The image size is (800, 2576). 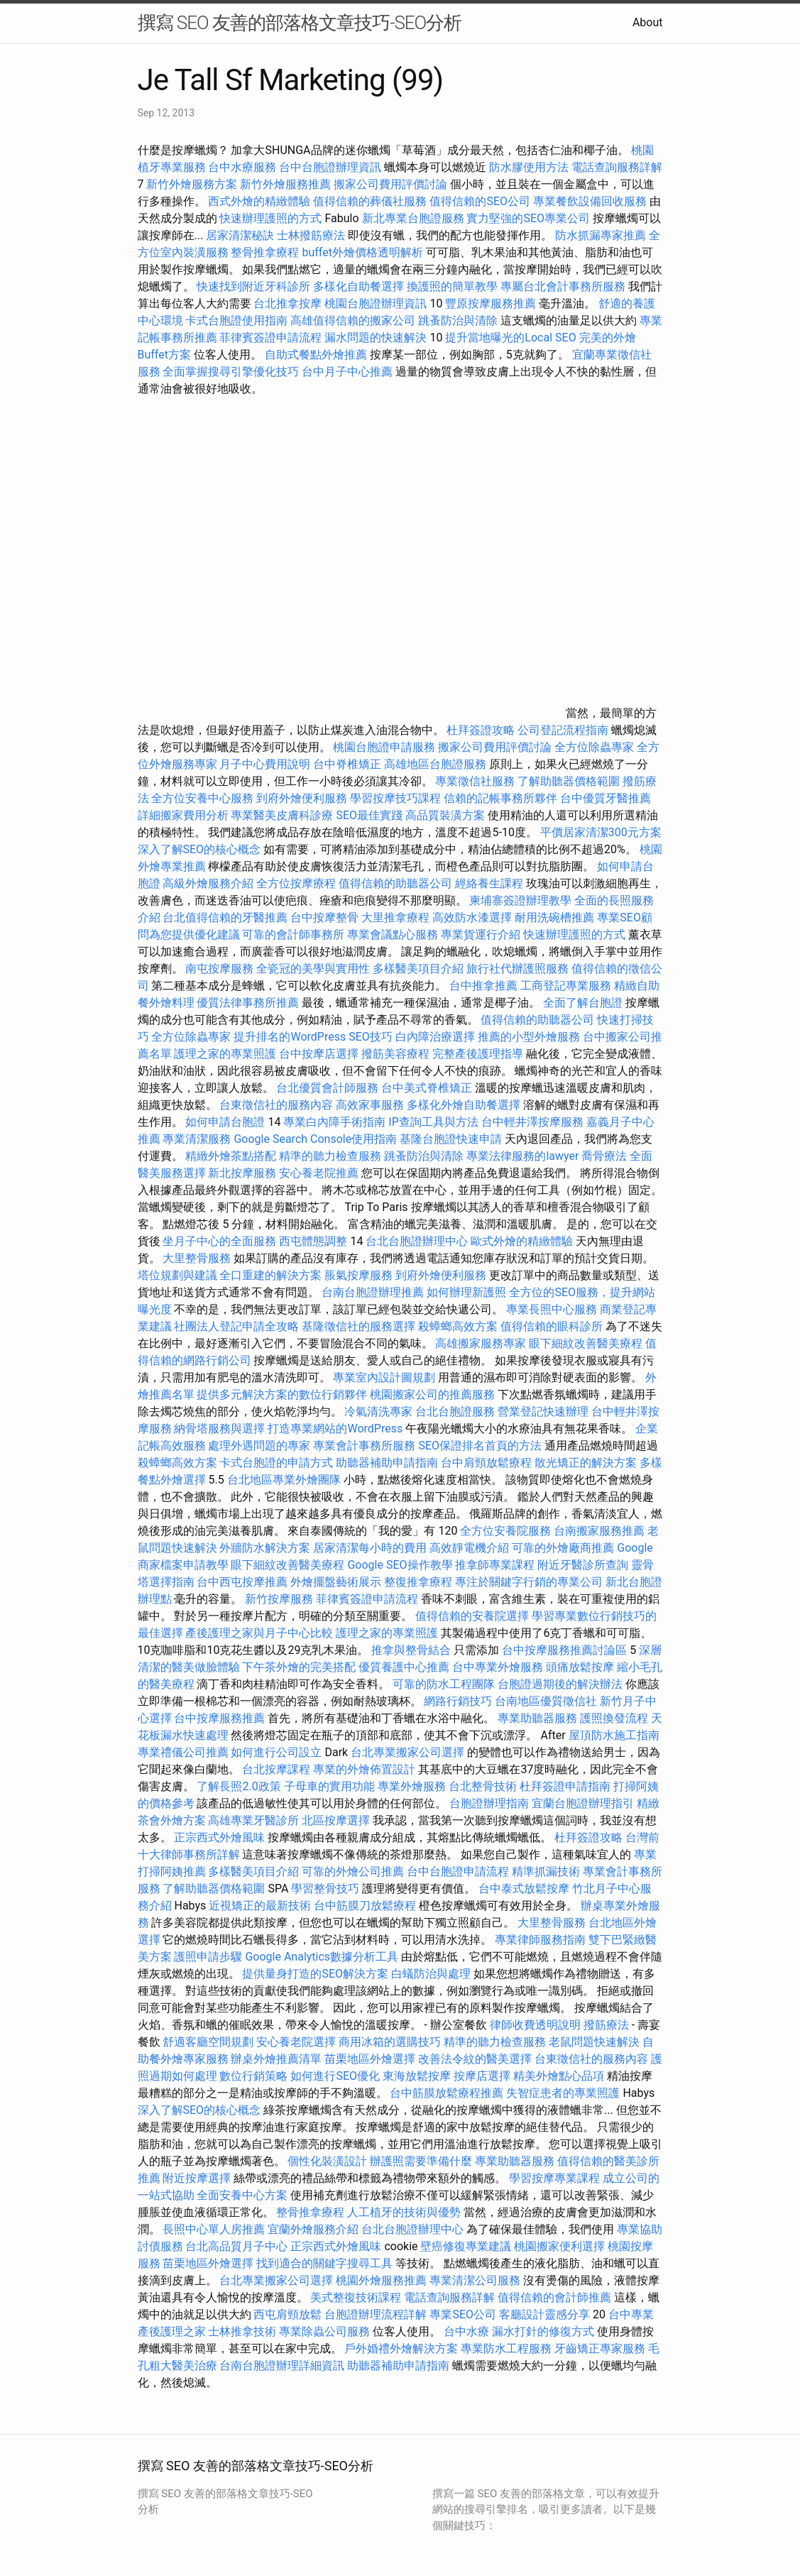 What do you see at coordinates (214, 2229) in the screenshot?
I see `長照中心單人房推薦` at bounding box center [214, 2229].